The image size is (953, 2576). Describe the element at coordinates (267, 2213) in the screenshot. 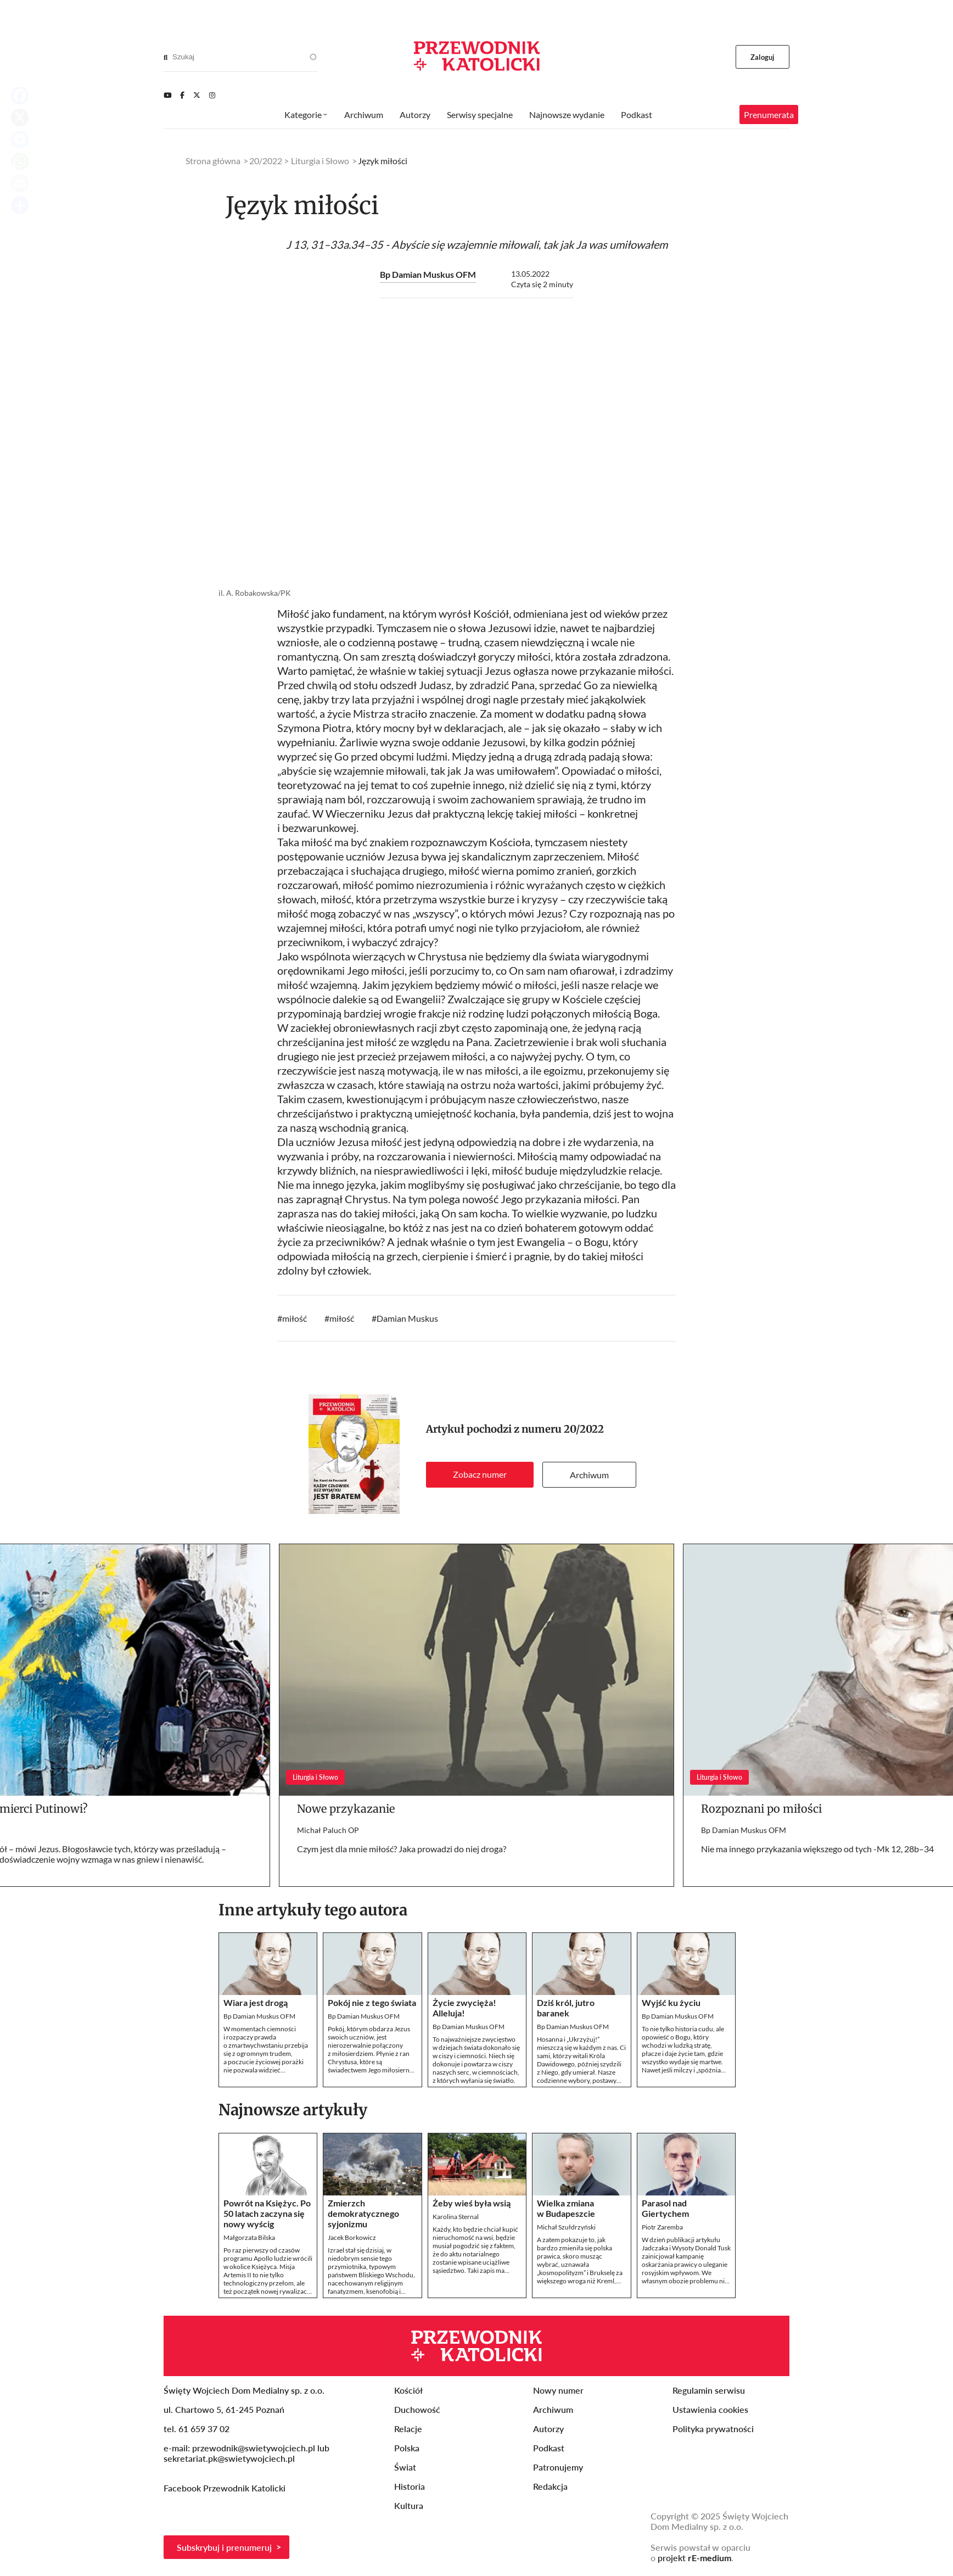

I see `Powrót na Księżyc. Po 50 latach zaczyna się nowy wyścig` at that location.